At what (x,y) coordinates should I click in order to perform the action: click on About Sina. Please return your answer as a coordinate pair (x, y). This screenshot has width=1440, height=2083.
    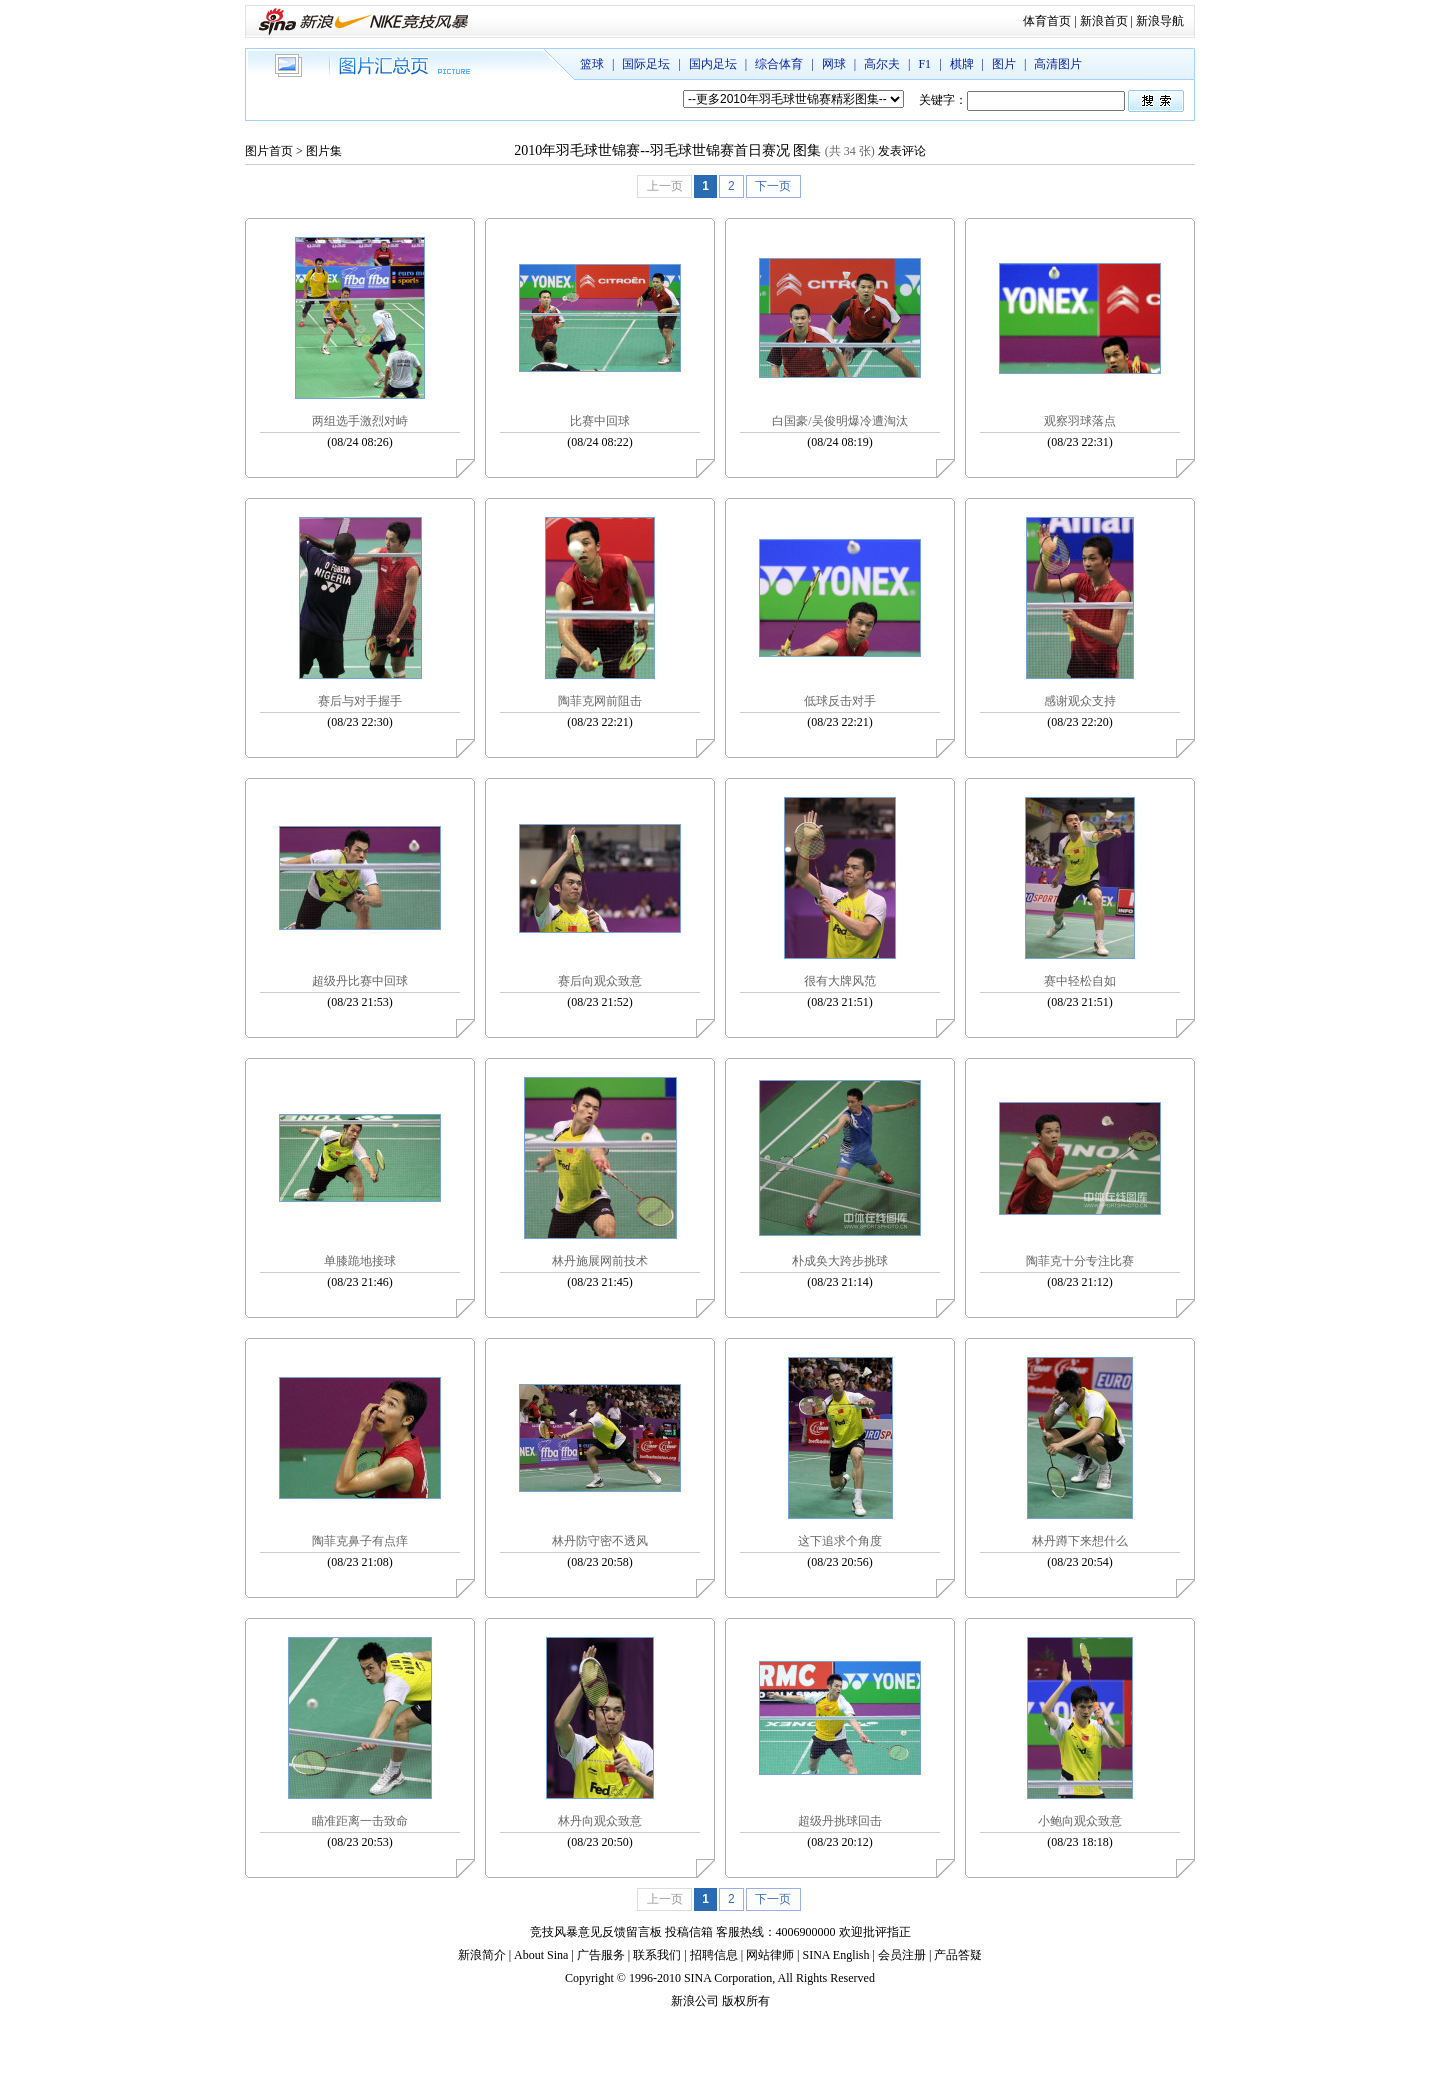
    Looking at the image, I should click on (541, 1955).